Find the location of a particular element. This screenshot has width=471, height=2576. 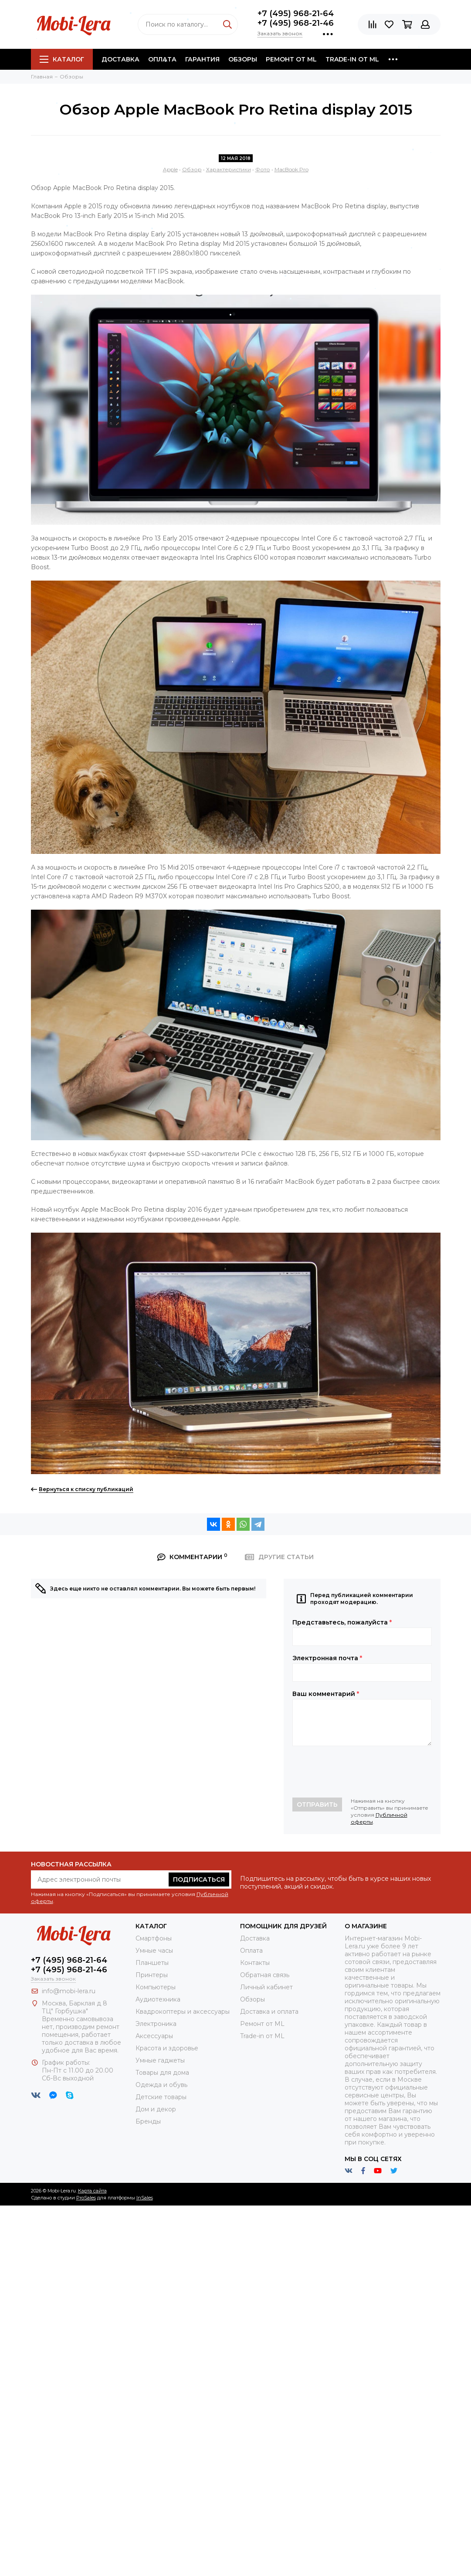

info@mobi-lera.ru is located at coordinates (68, 1991).